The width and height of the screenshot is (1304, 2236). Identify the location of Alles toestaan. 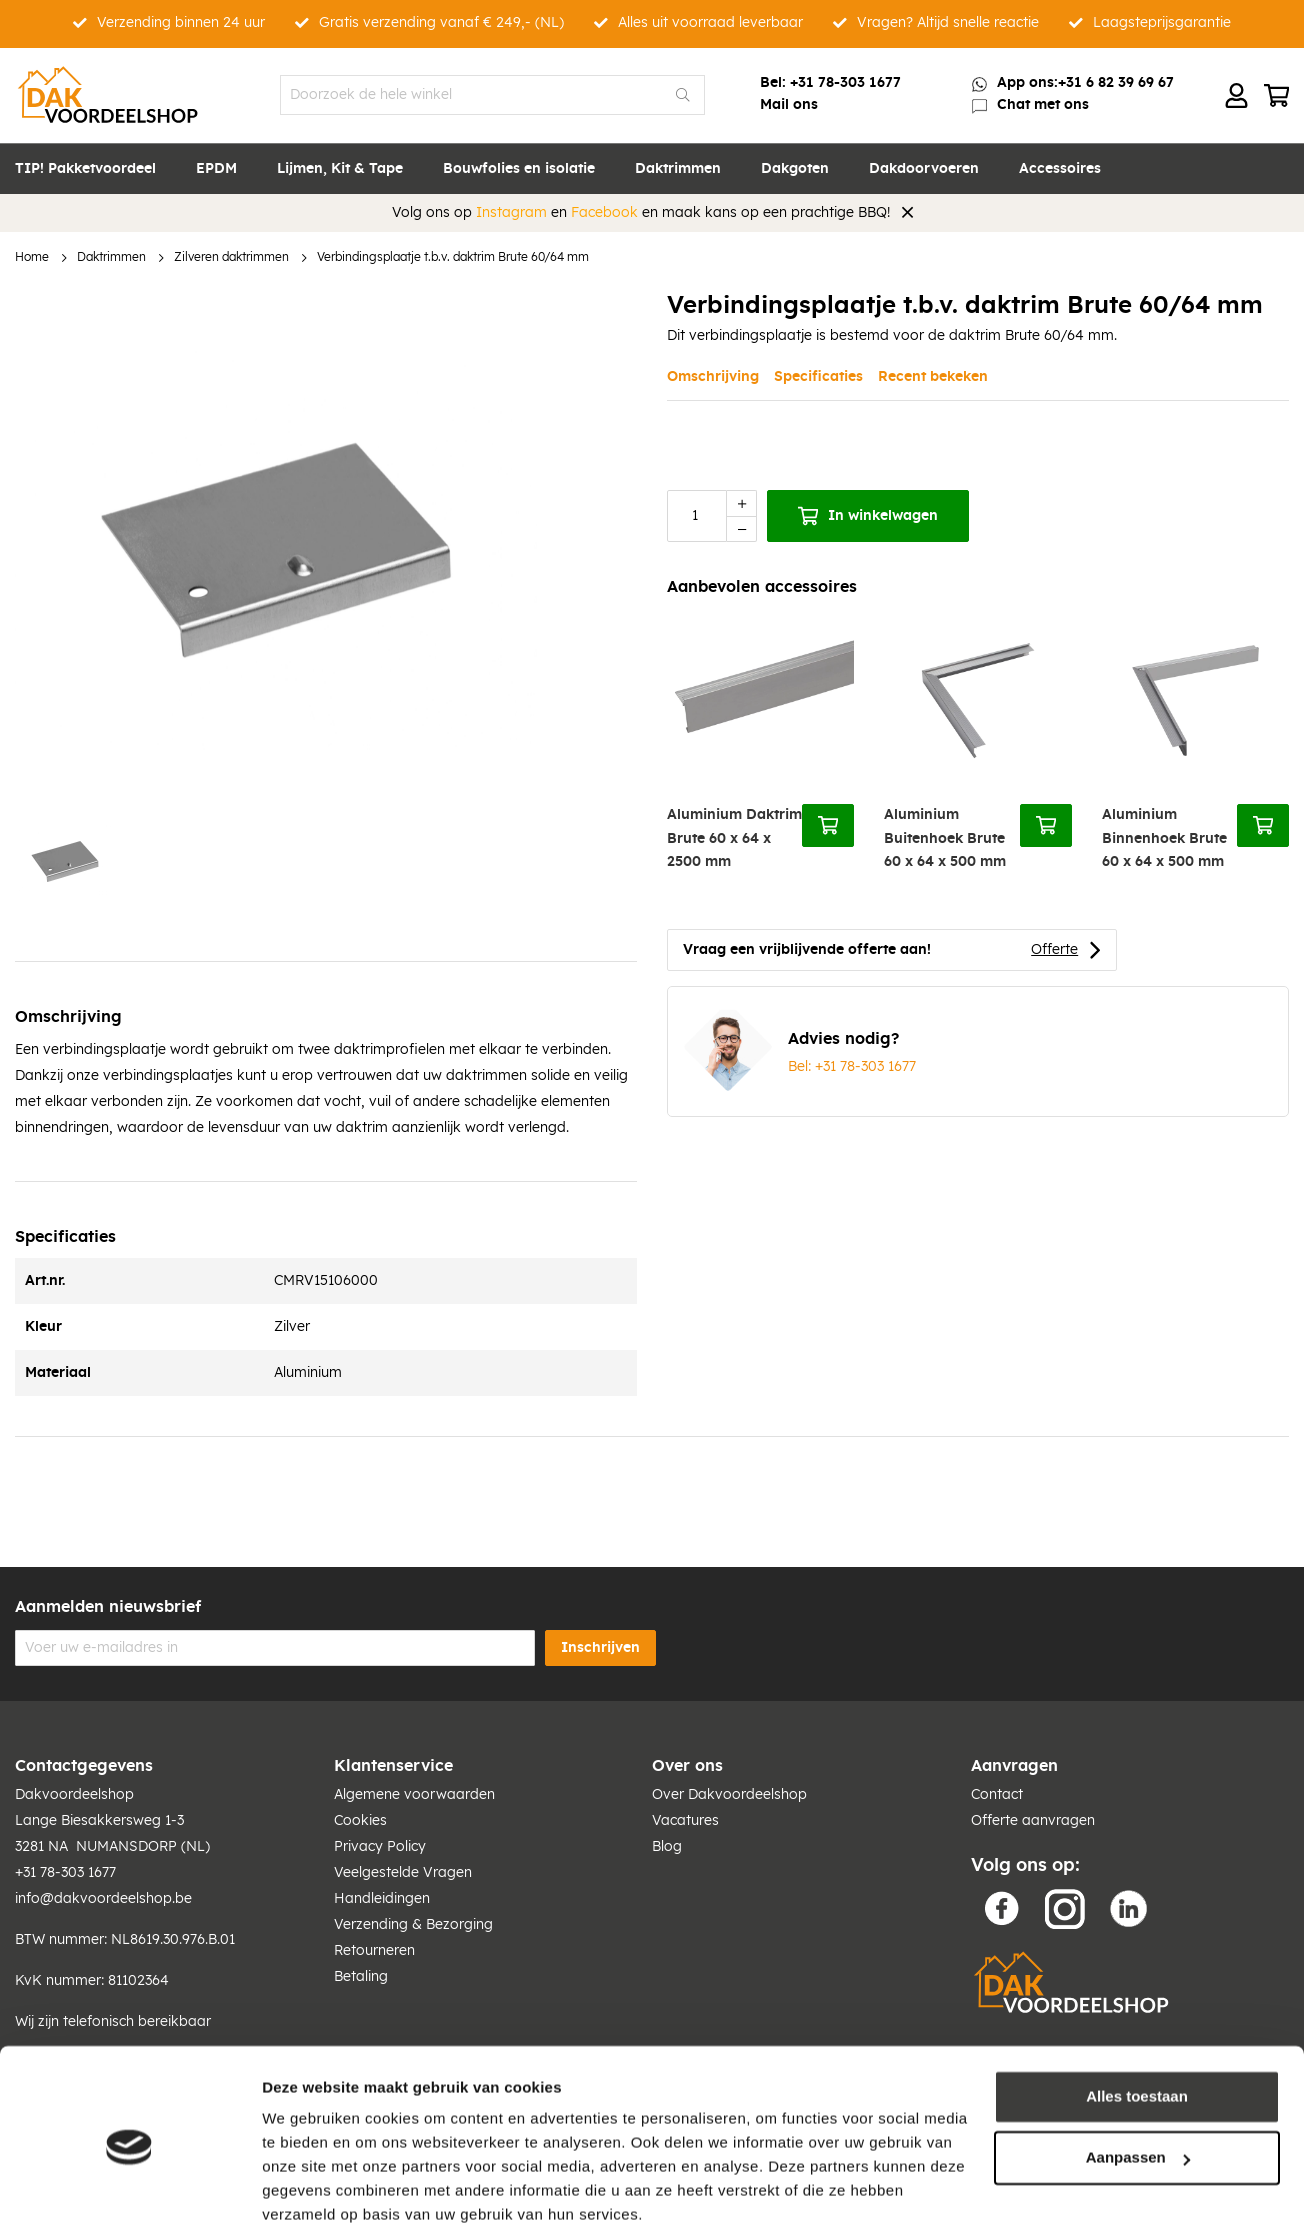
(1137, 2023).